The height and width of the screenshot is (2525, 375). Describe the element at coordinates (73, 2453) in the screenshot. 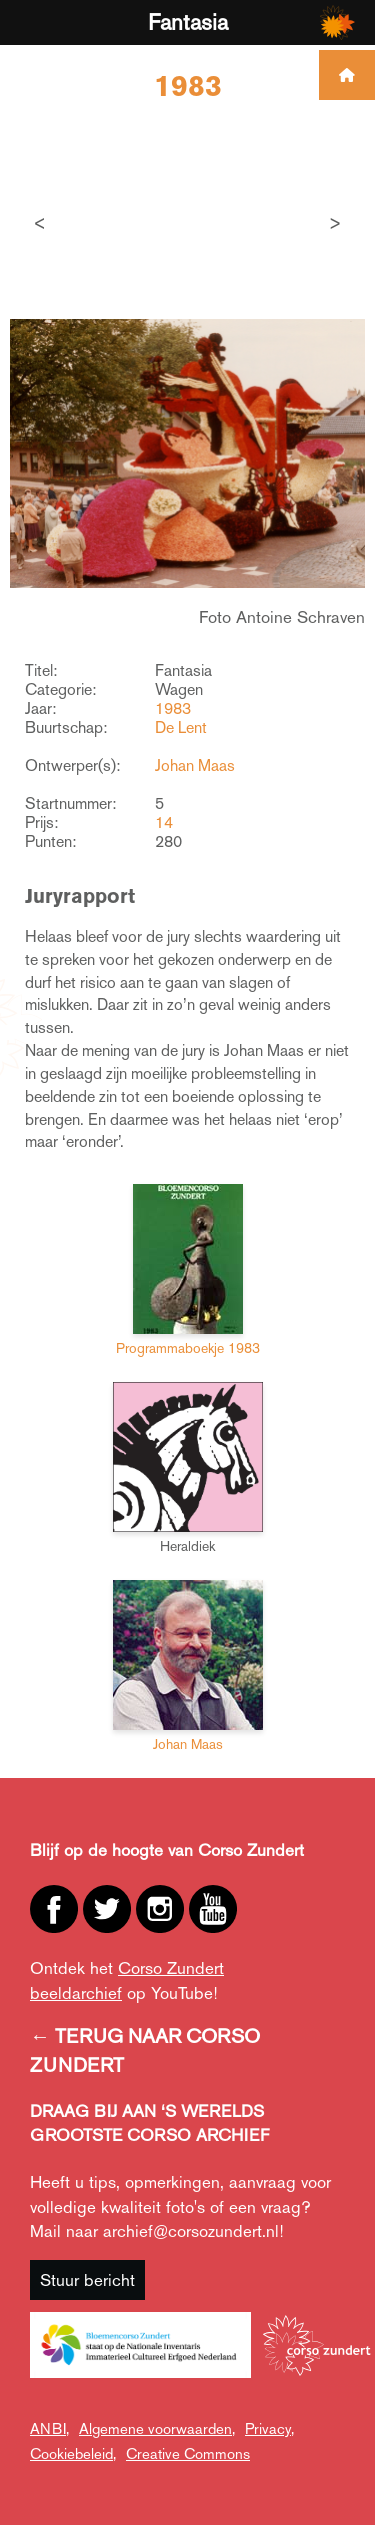

I see `Cookiebeleid,` at that location.